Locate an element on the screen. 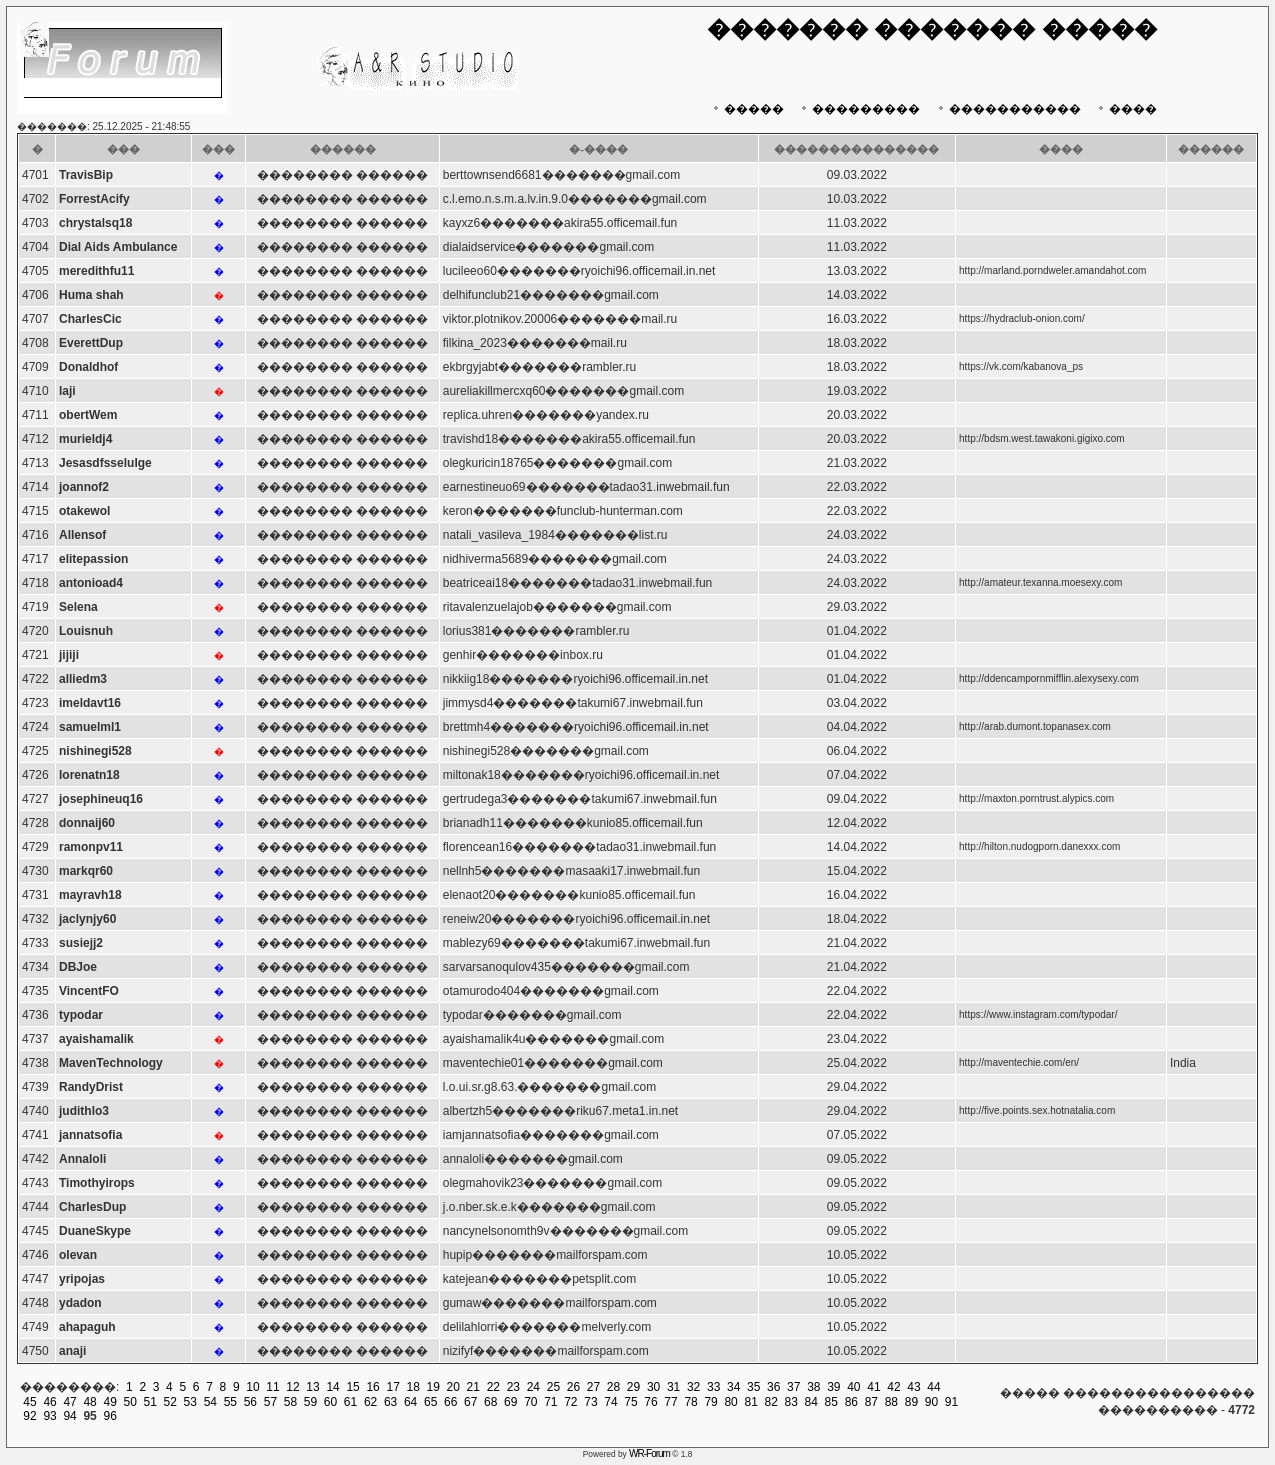 The height and width of the screenshot is (1465, 1275). 68 is located at coordinates (490, 1402).